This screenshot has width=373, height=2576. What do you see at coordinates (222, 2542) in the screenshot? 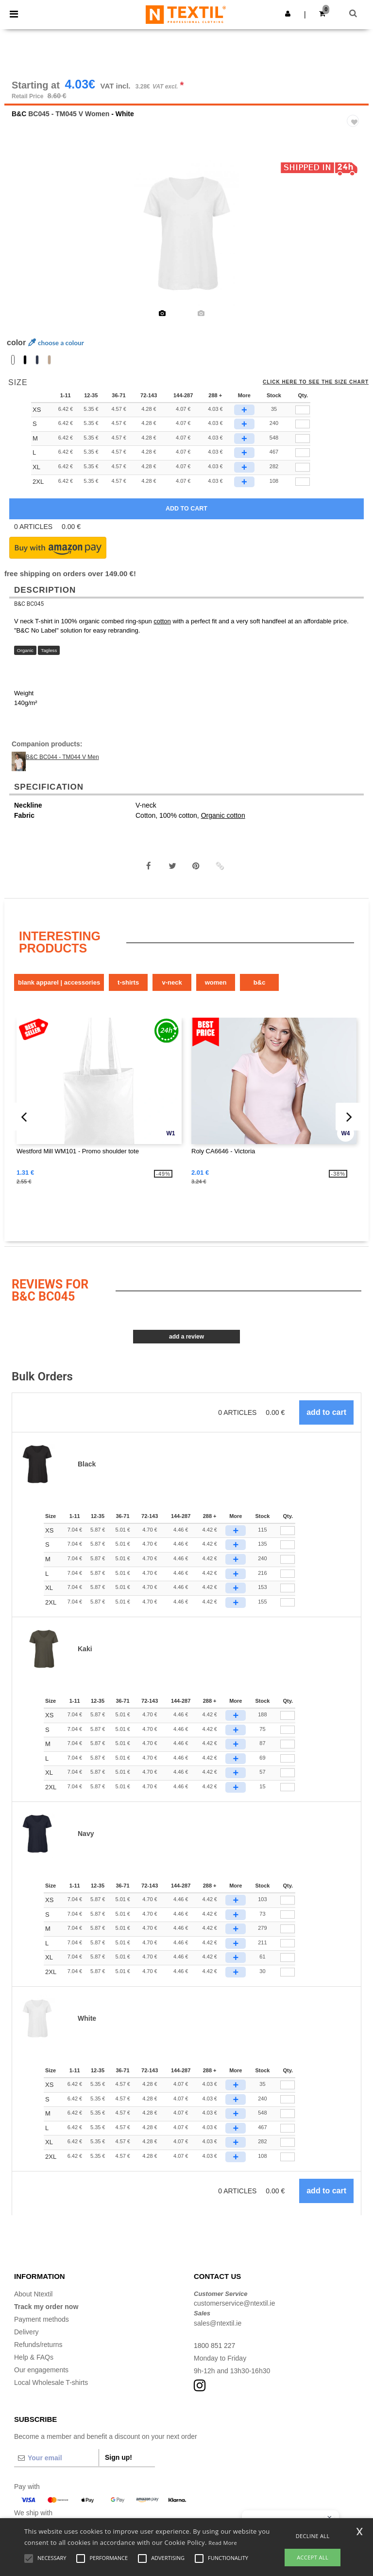
I see `Read More` at bounding box center [222, 2542].